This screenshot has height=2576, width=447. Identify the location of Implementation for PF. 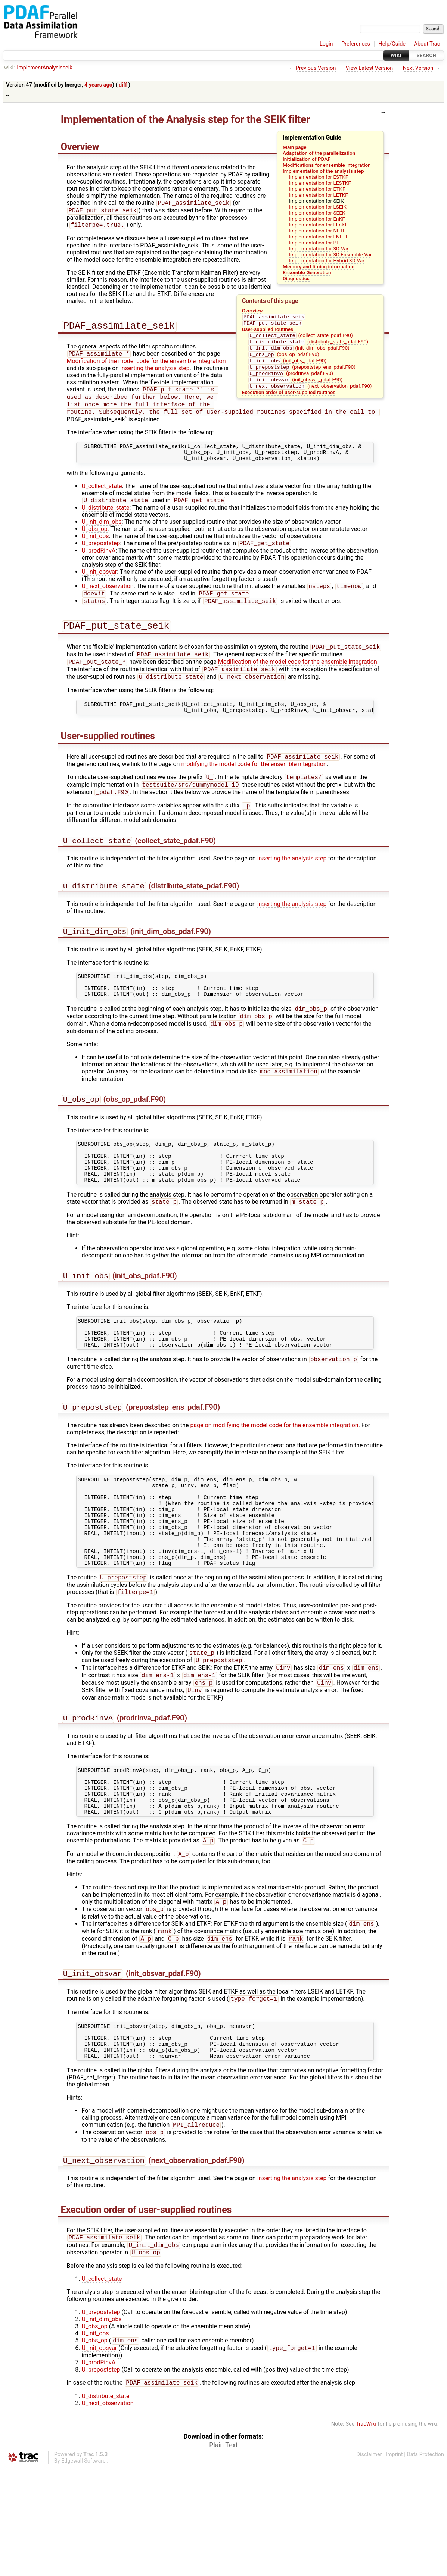
(314, 243).